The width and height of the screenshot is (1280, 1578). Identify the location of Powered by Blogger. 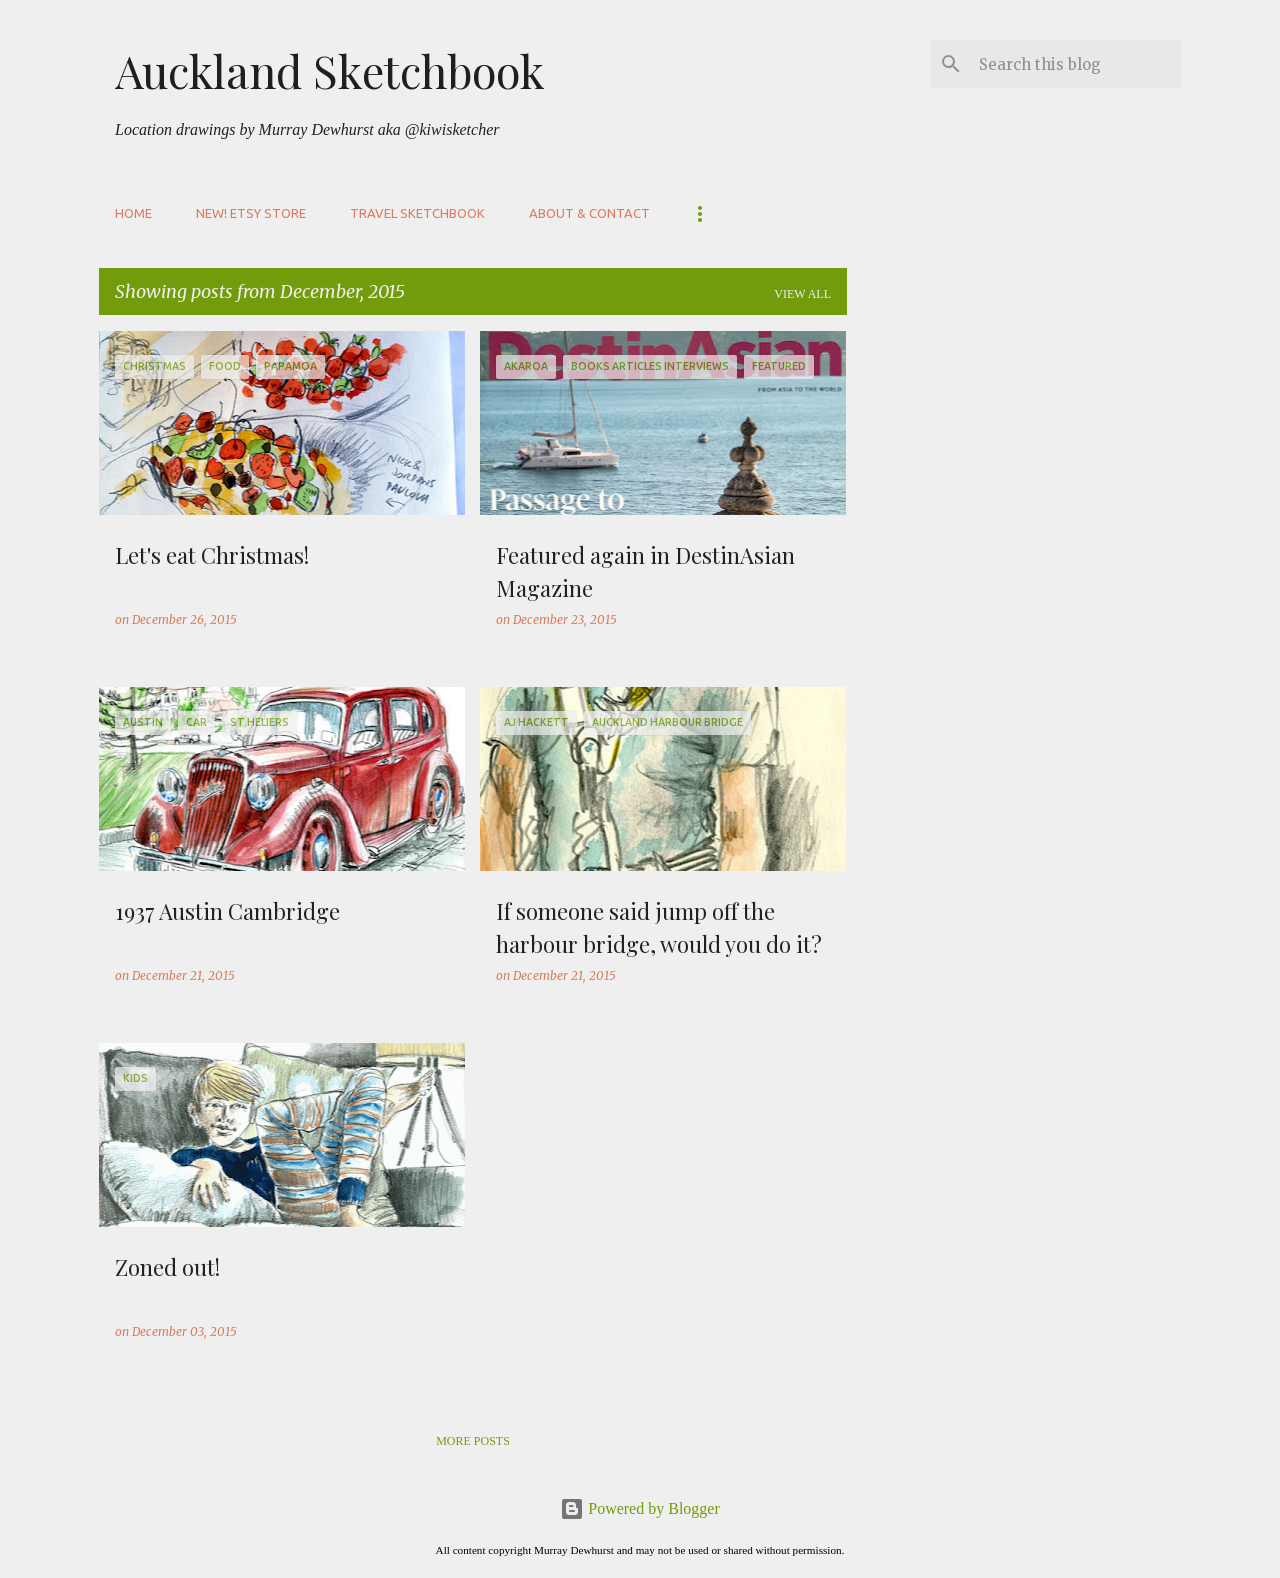
(640, 1508).